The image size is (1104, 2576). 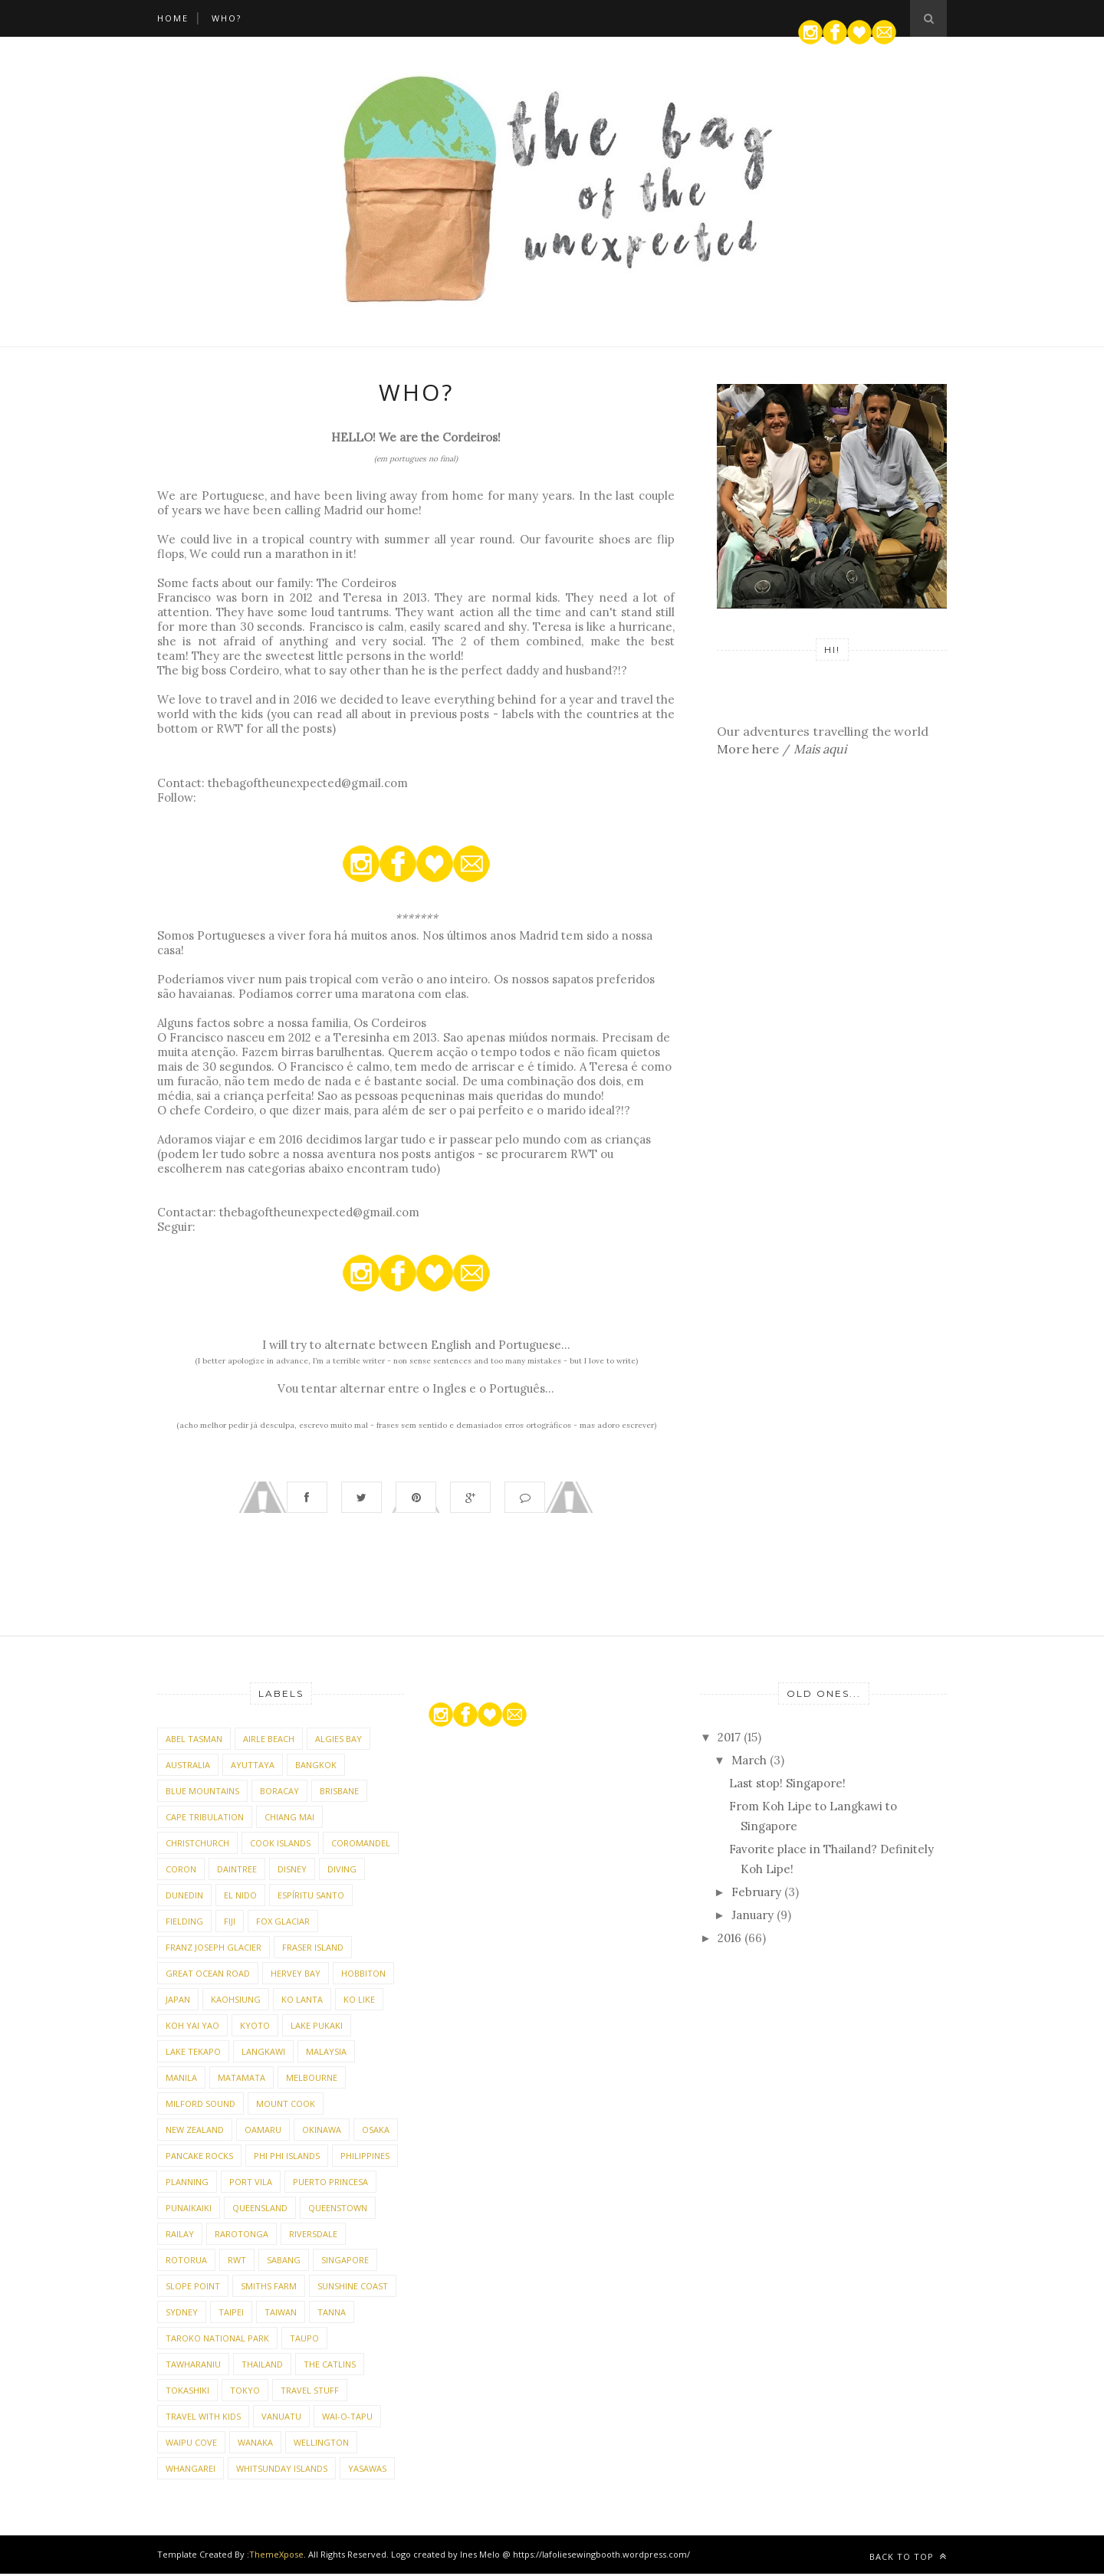 I want to click on Taroko National Park, so click(x=217, y=2340).